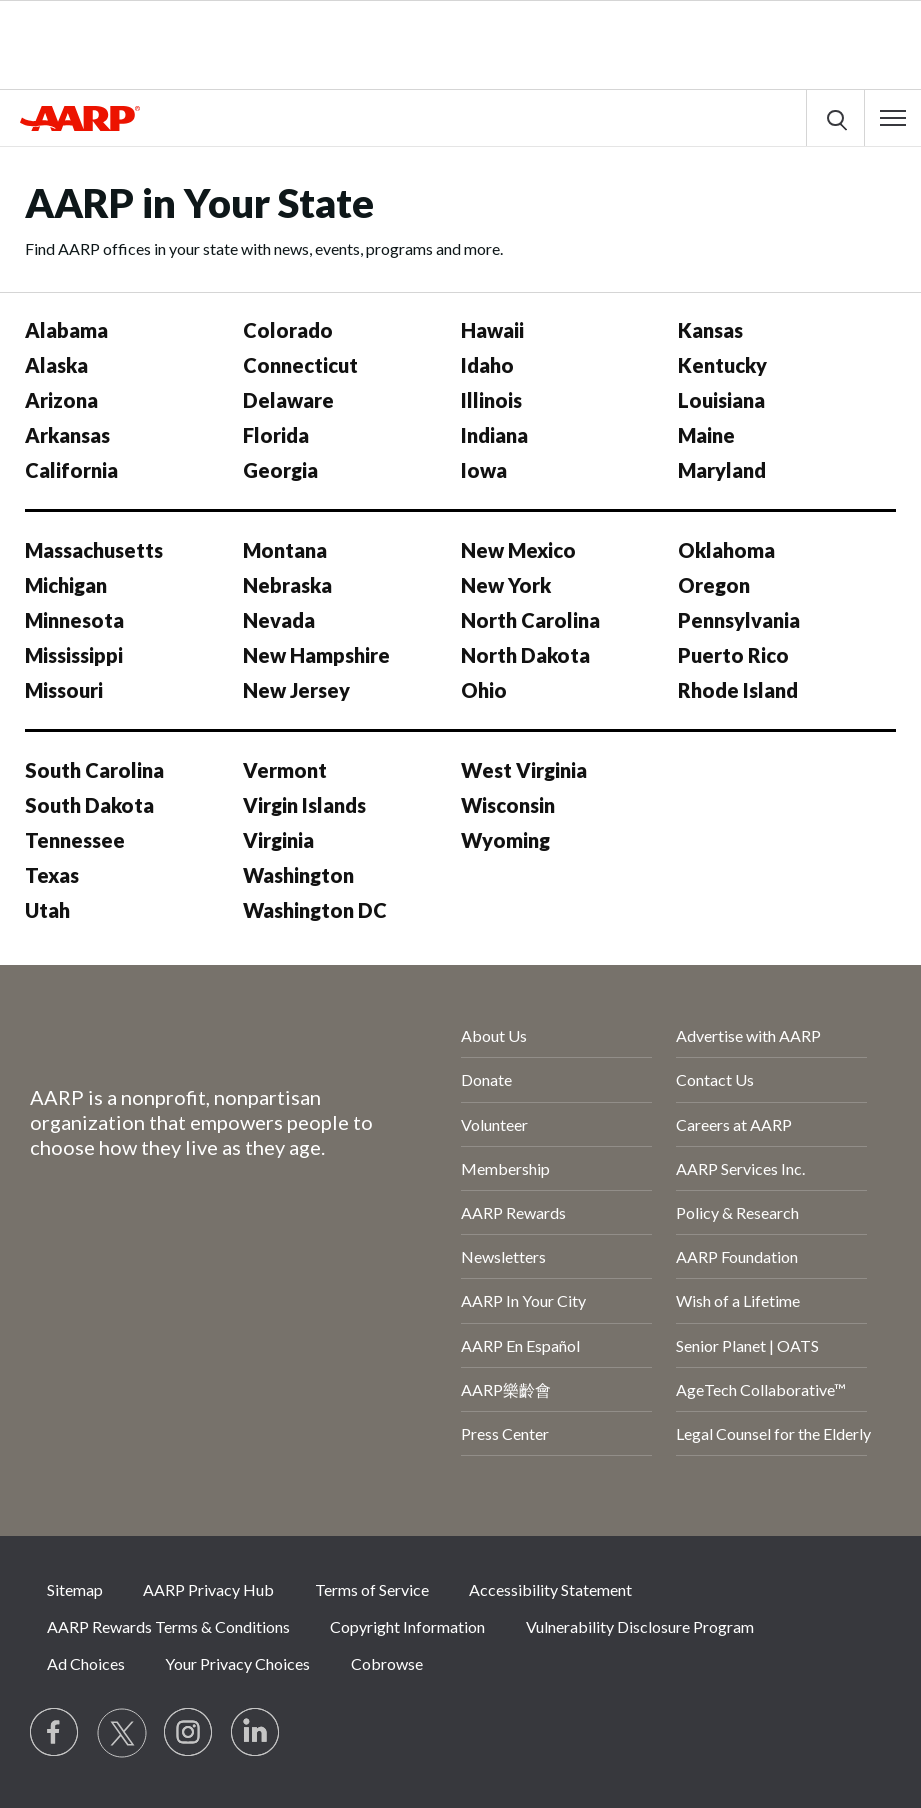 This screenshot has height=1808, width=921. Describe the element at coordinates (740, 1168) in the screenshot. I see `AARP Services Inc.` at that location.